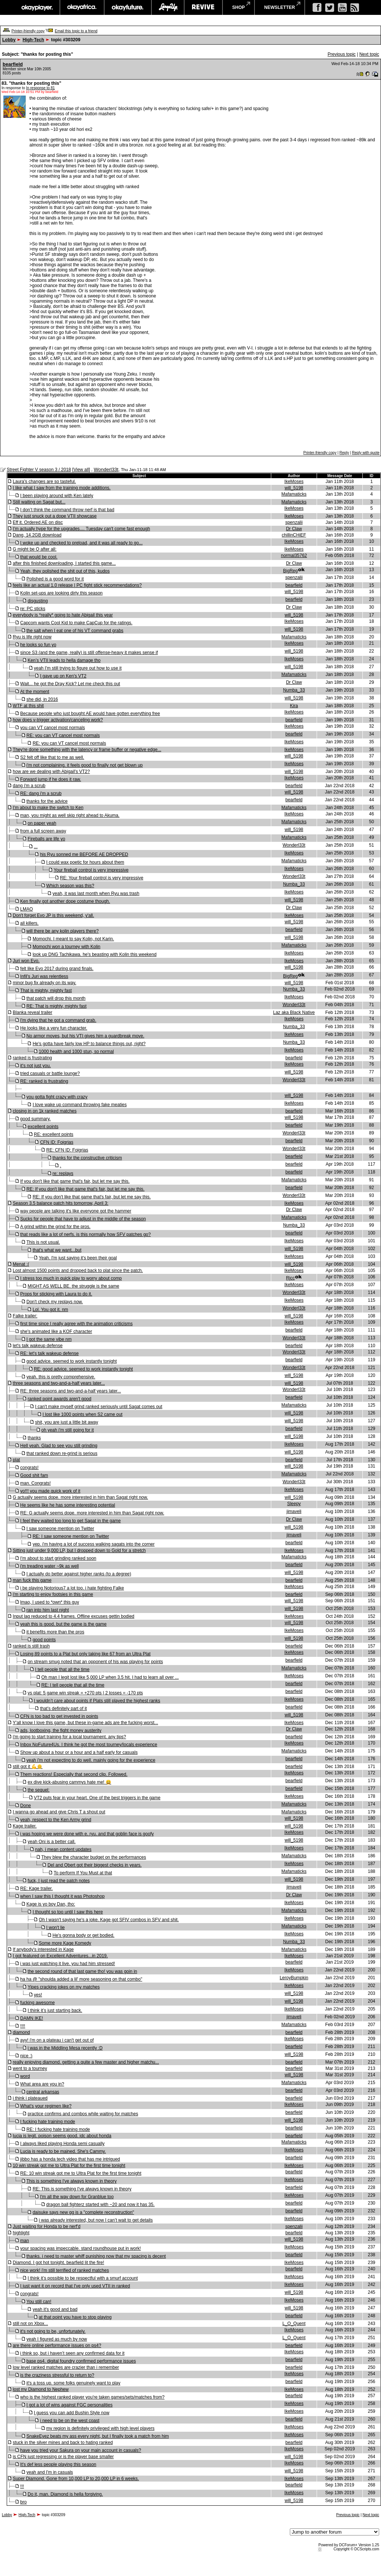  What do you see at coordinates (294, 690) in the screenshot?
I see `Numba_33` at bounding box center [294, 690].